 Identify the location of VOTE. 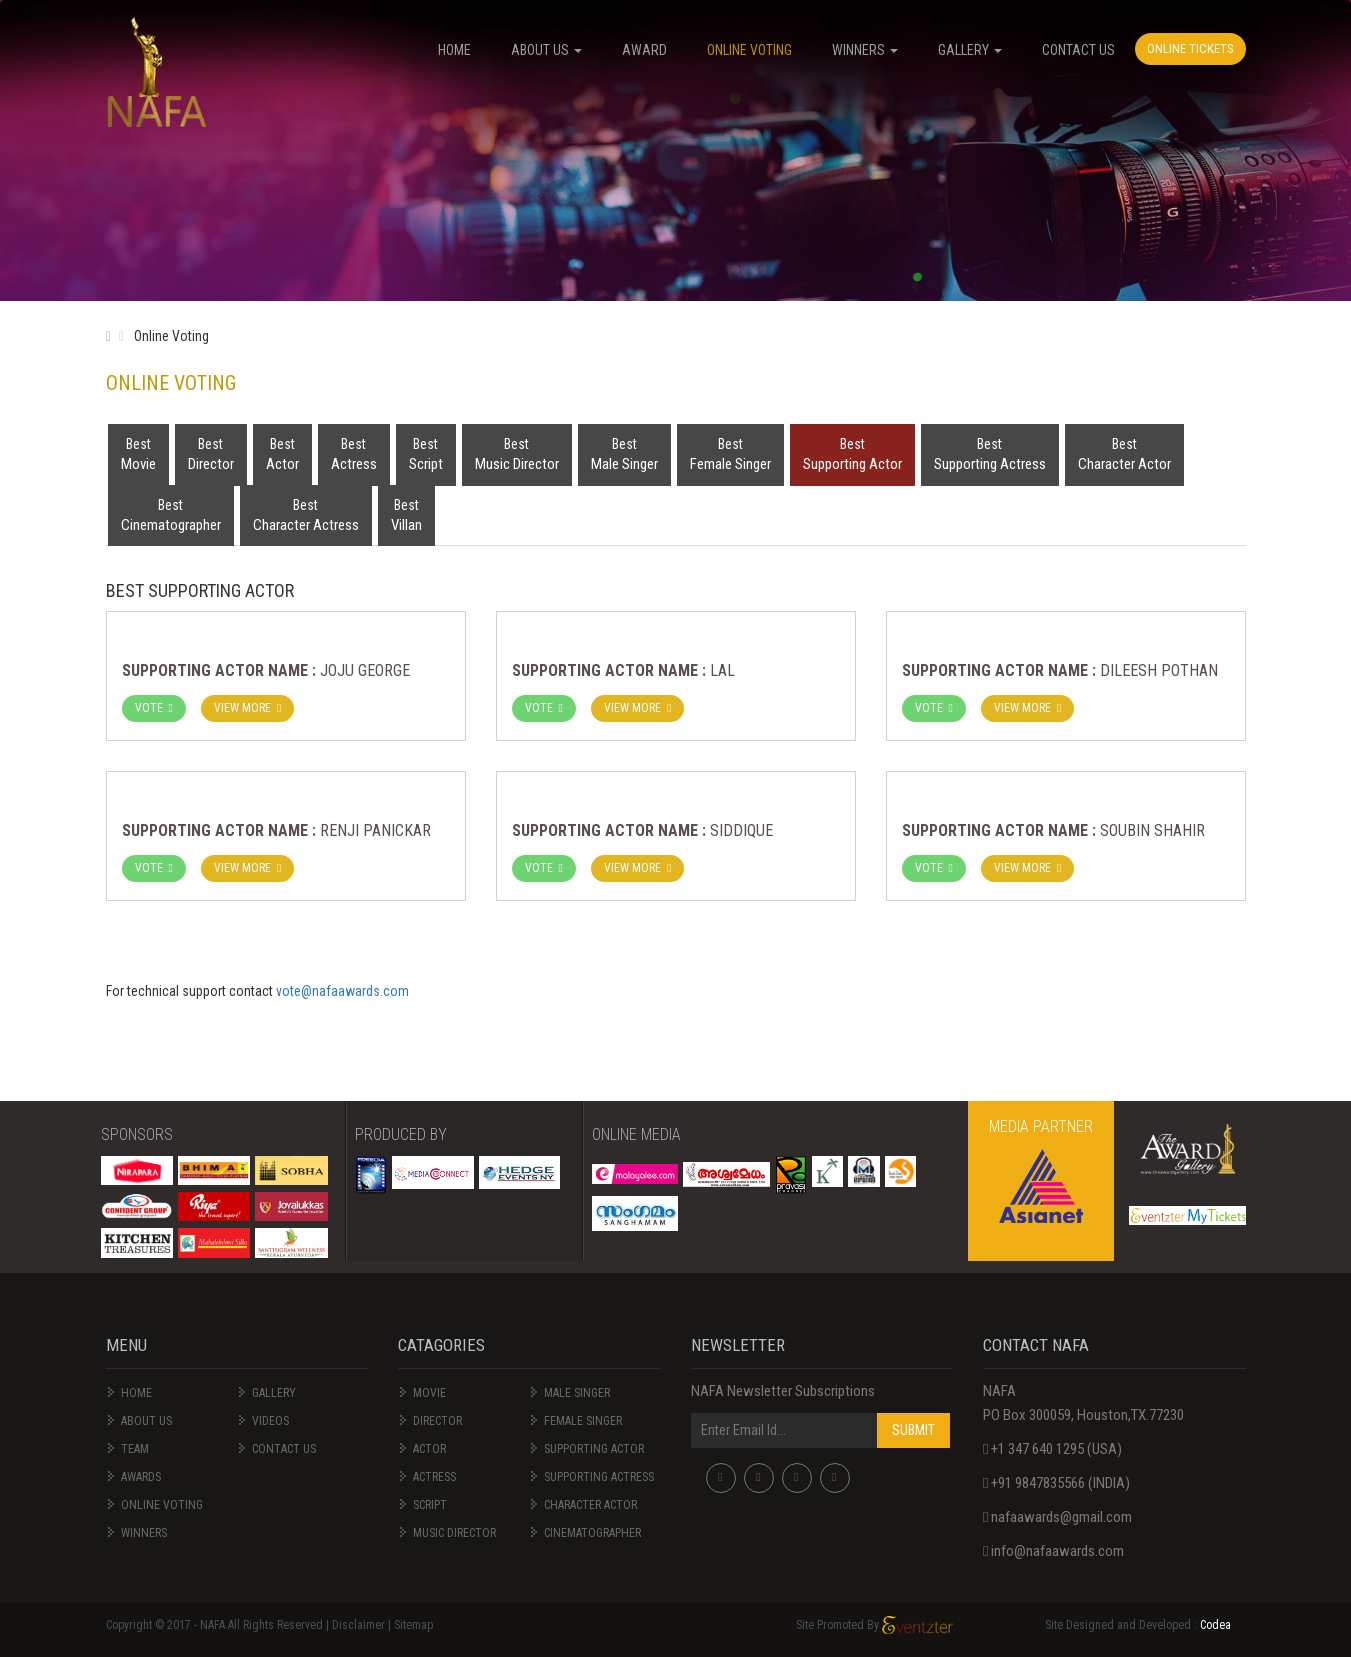
(154, 708).